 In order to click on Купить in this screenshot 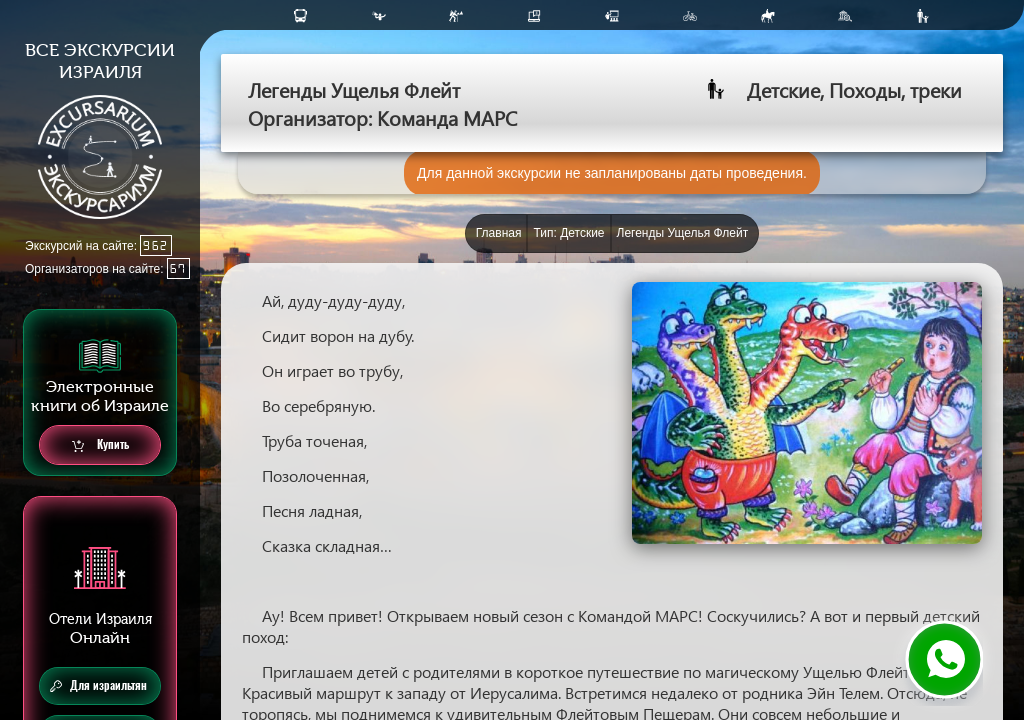, I will do `click(100, 445)`.